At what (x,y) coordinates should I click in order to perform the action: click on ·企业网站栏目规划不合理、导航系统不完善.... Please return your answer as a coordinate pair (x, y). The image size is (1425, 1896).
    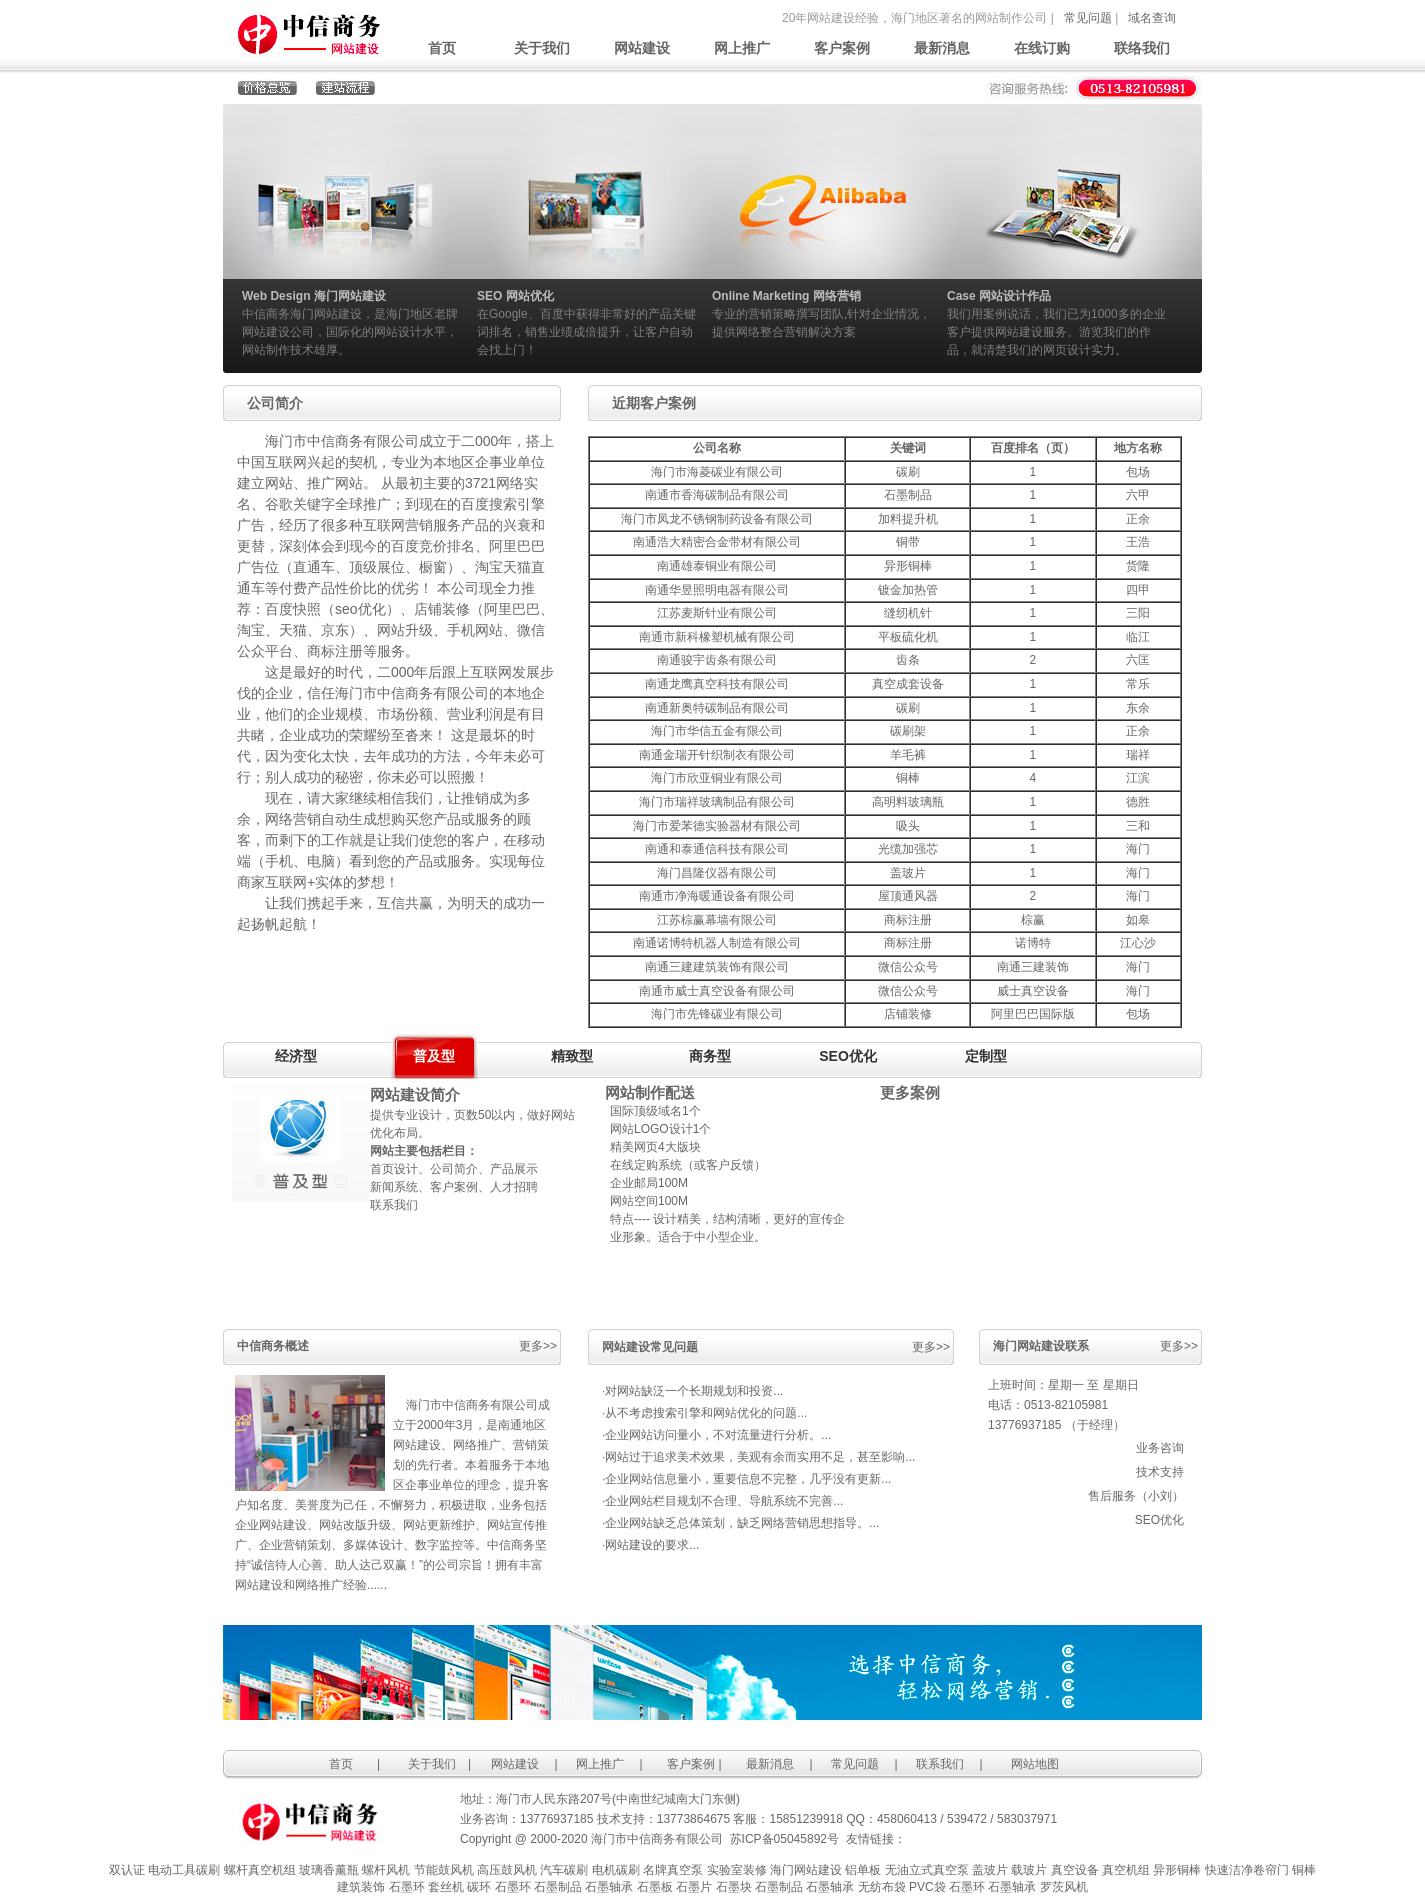
    Looking at the image, I should click on (722, 1501).